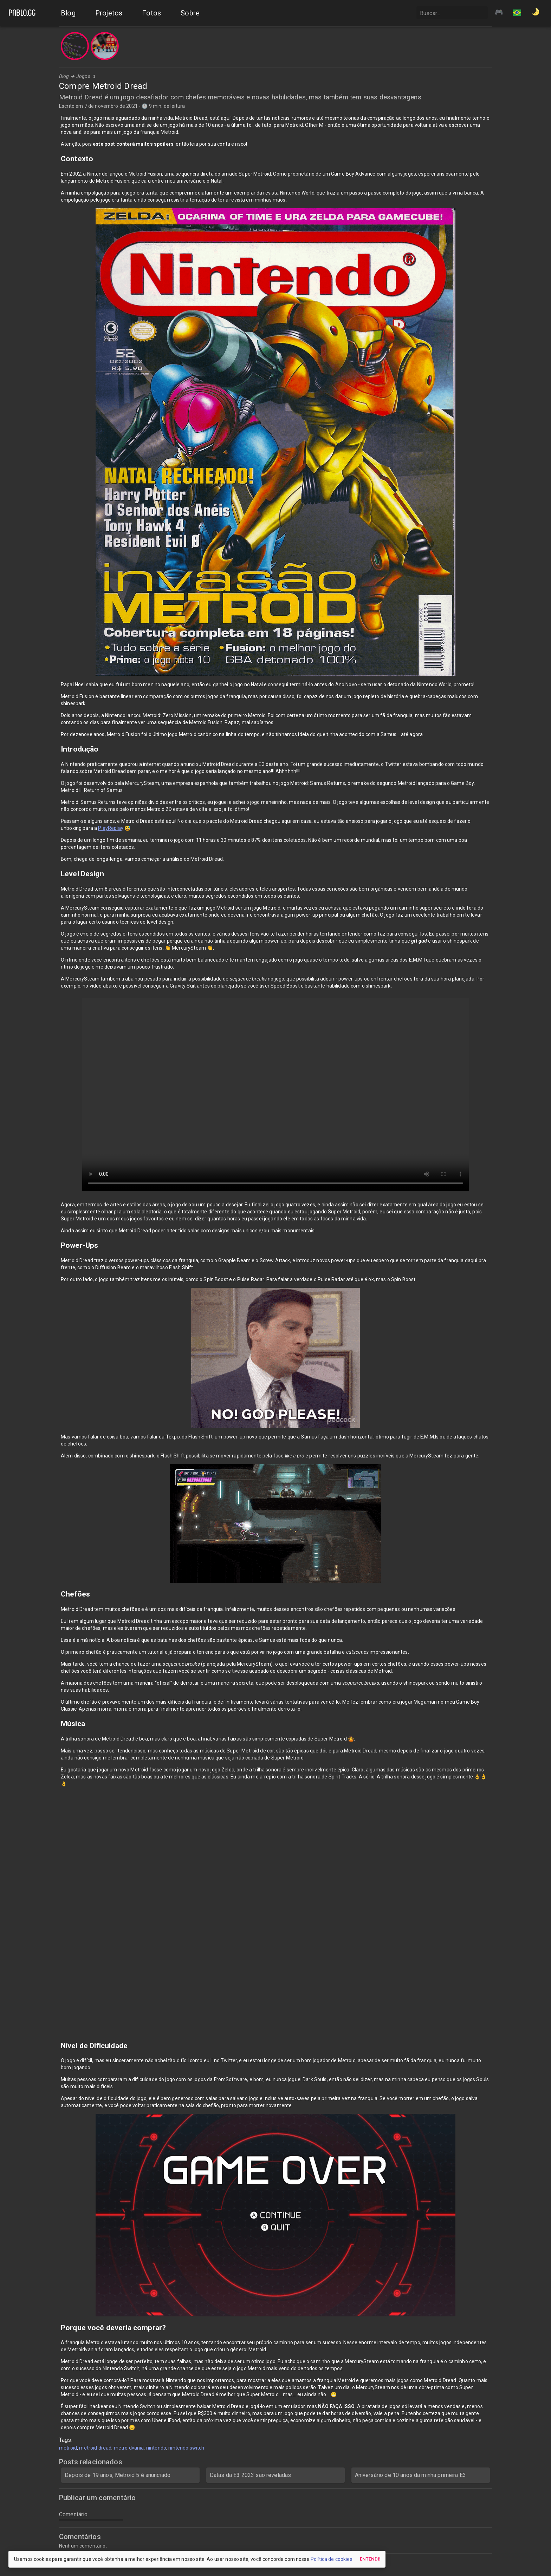 The image size is (551, 2576). I want to click on nintendo, so click(156, 2448).